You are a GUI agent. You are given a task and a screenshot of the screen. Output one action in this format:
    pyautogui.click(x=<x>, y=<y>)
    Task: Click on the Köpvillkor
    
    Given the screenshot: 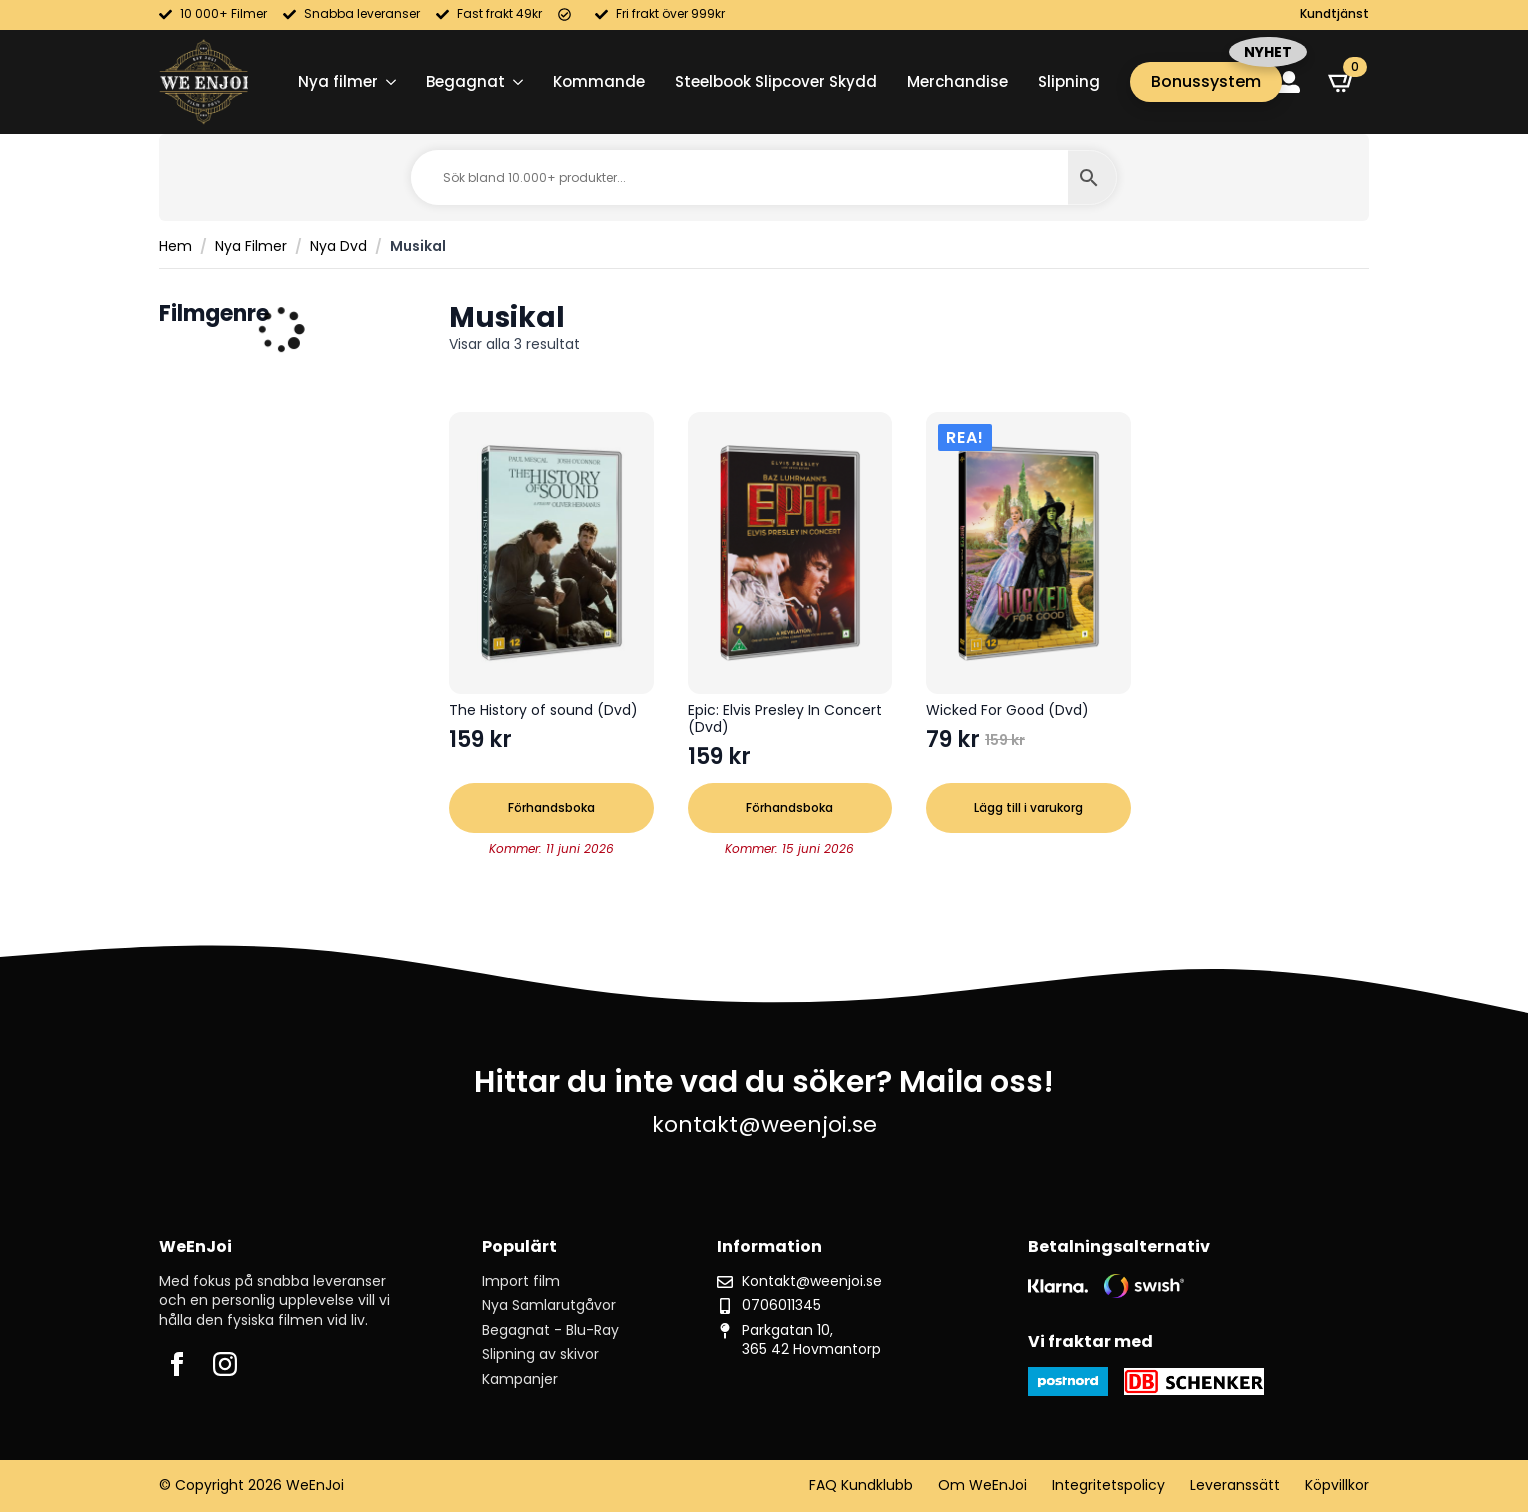 What is the action you would take?
    pyautogui.click(x=1337, y=1485)
    